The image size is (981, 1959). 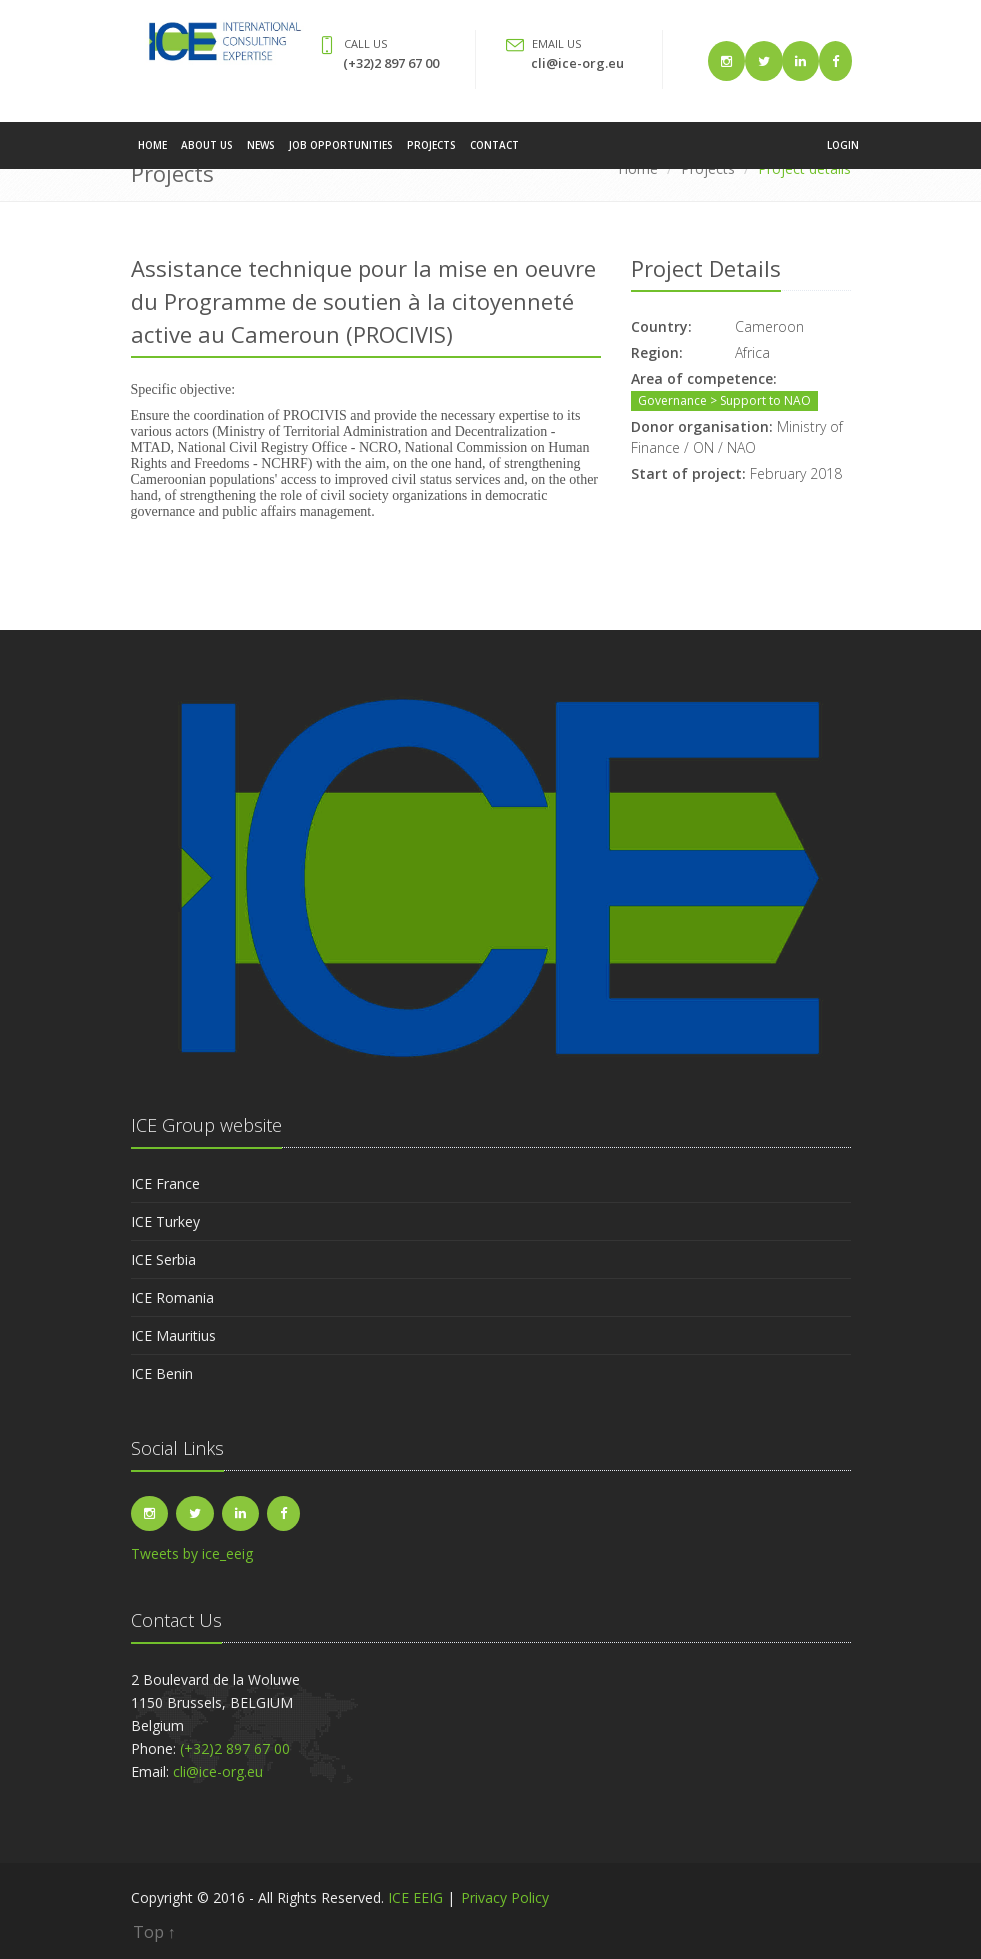 What do you see at coordinates (505, 1897) in the screenshot?
I see `Privacy Policy` at bounding box center [505, 1897].